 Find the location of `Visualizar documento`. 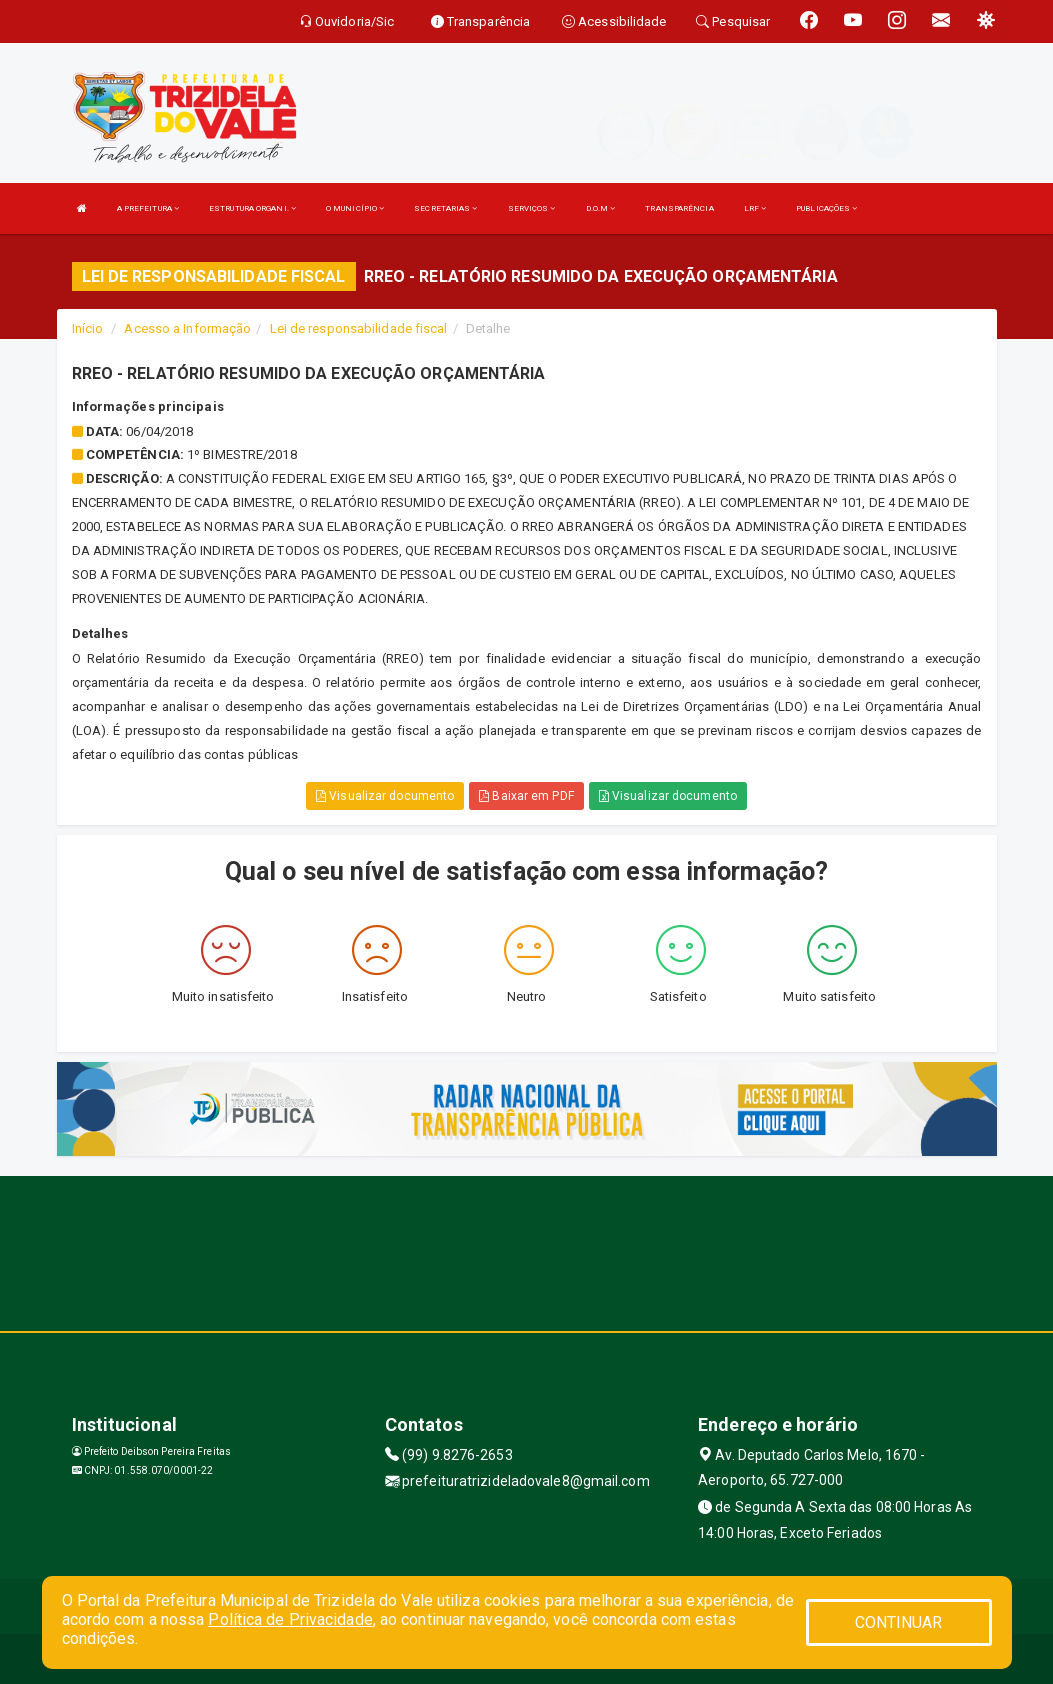

Visualizar documento is located at coordinates (385, 796).